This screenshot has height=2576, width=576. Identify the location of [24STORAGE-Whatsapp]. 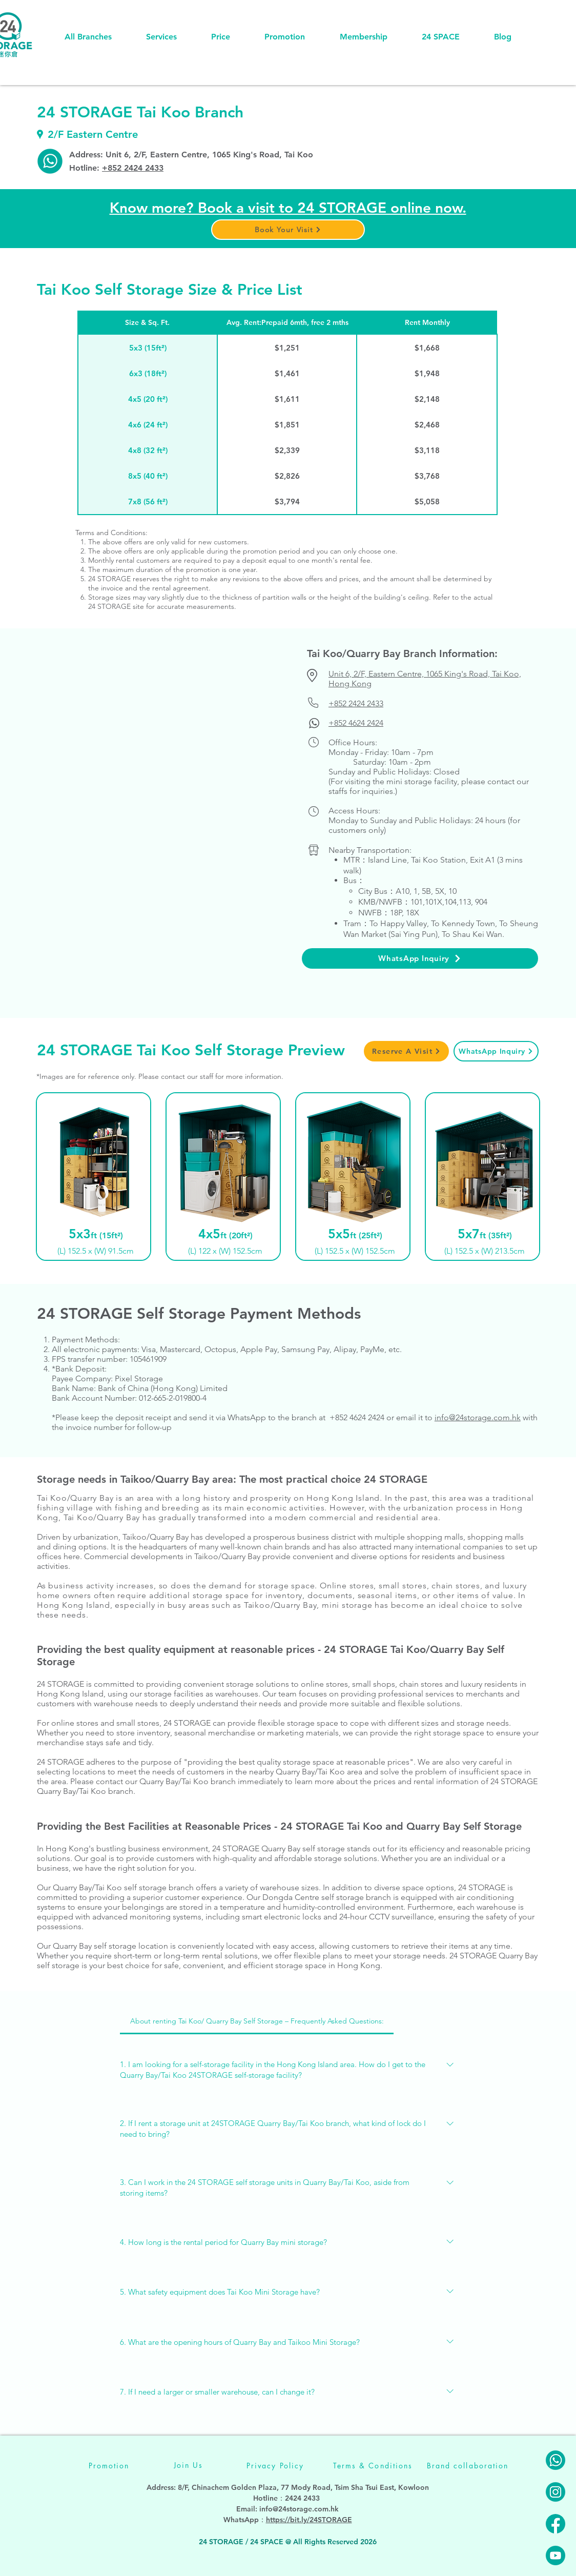
(555, 2460).